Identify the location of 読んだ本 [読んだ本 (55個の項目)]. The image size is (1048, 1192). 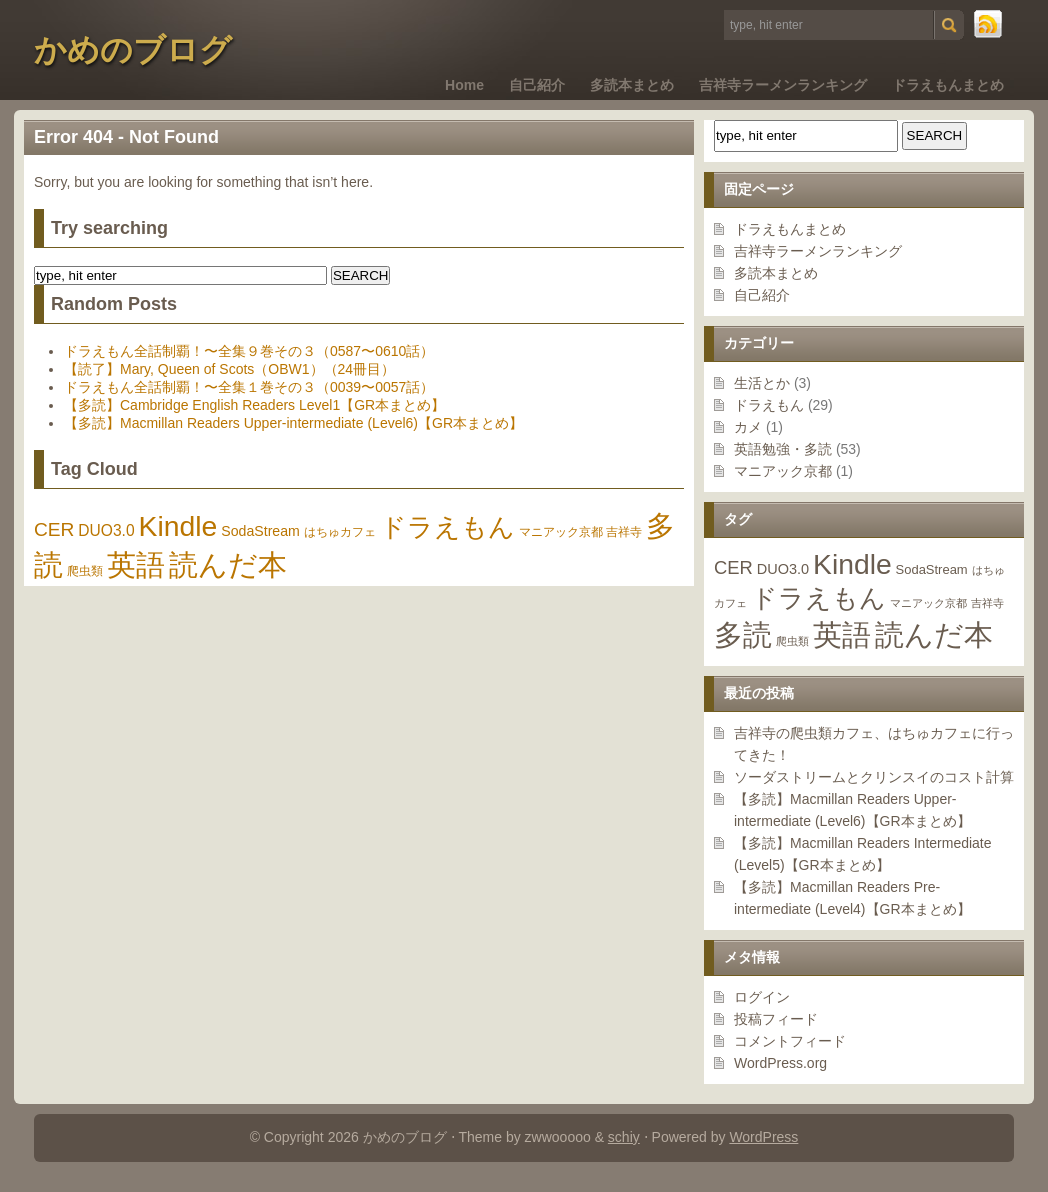
(934, 634).